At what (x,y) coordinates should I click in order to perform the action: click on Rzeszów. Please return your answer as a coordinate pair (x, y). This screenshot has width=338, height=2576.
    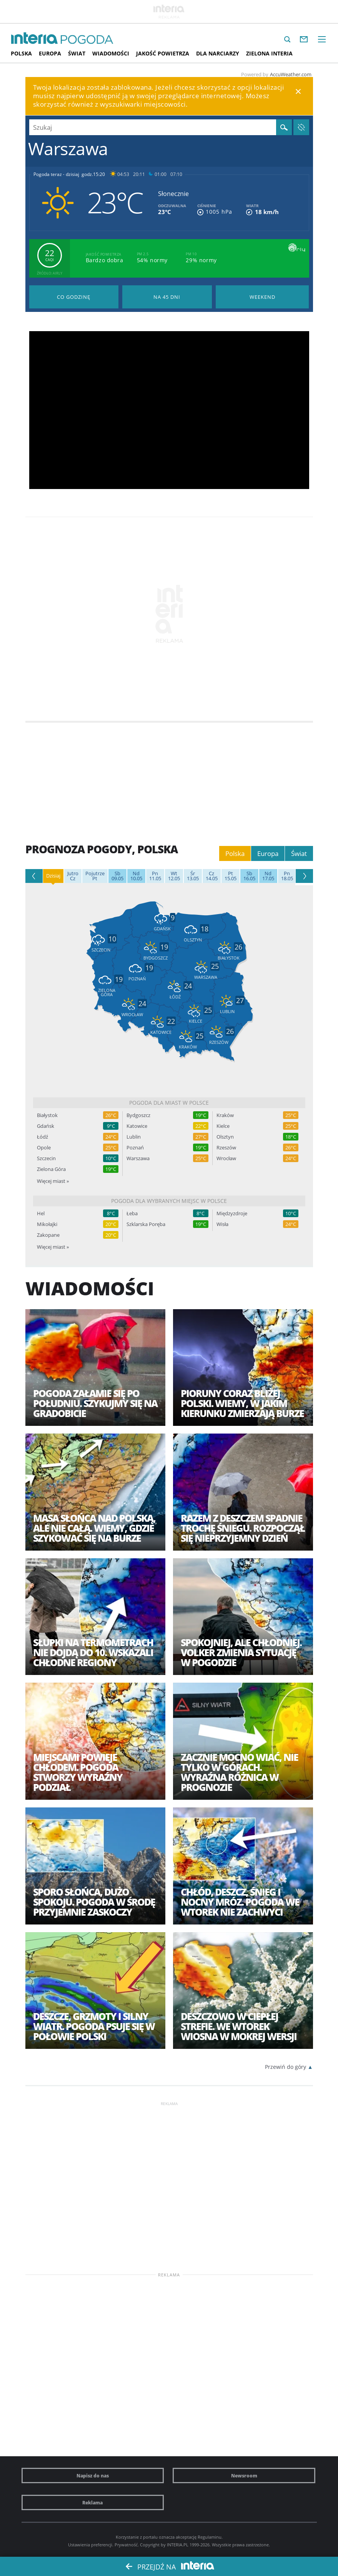
    Looking at the image, I should click on (226, 1148).